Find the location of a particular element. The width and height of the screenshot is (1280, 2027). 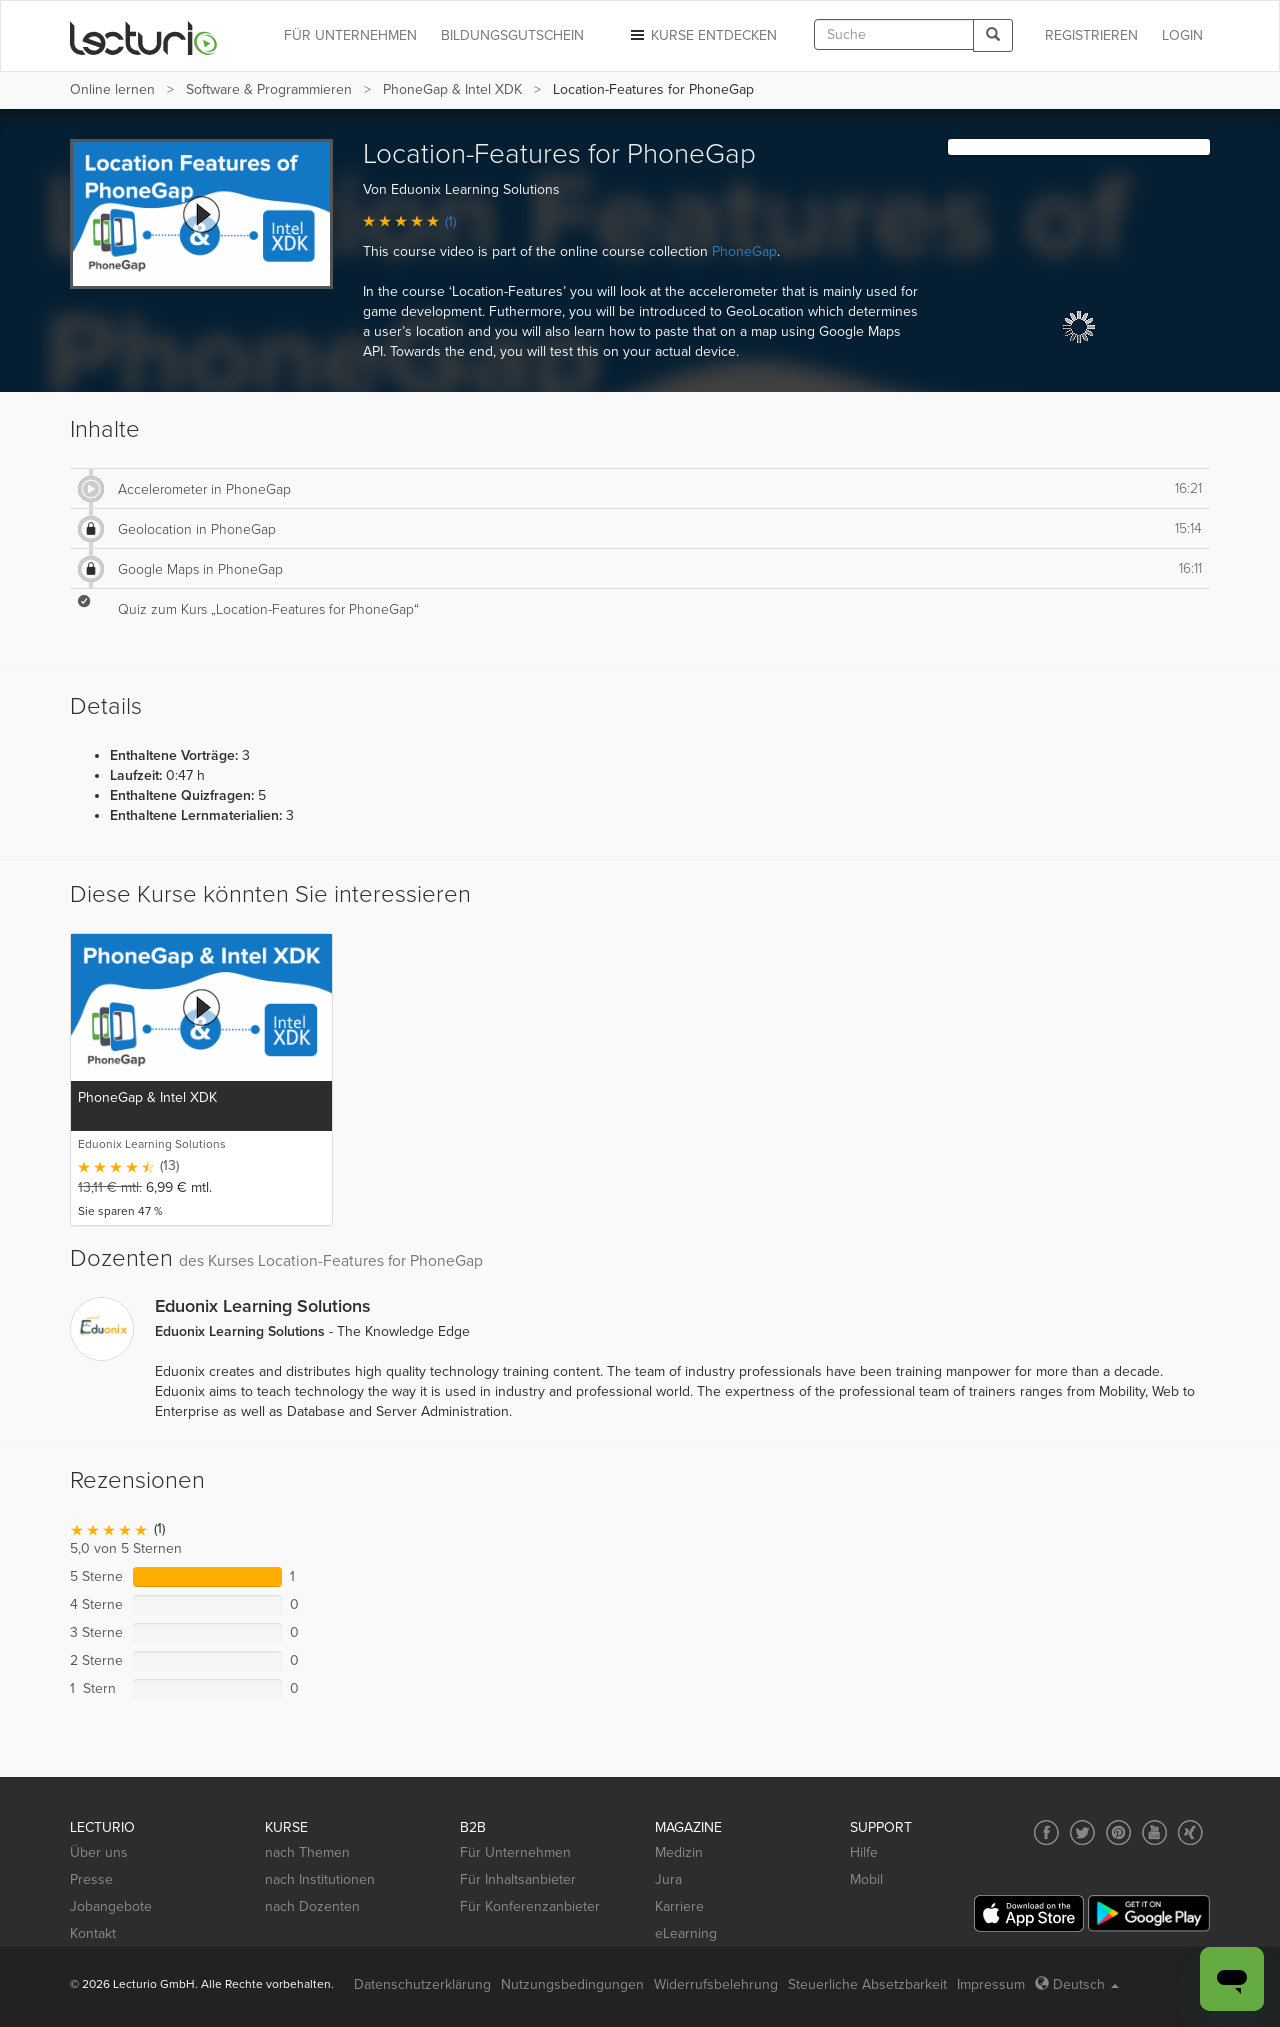

nach Institutionen is located at coordinates (320, 1879).